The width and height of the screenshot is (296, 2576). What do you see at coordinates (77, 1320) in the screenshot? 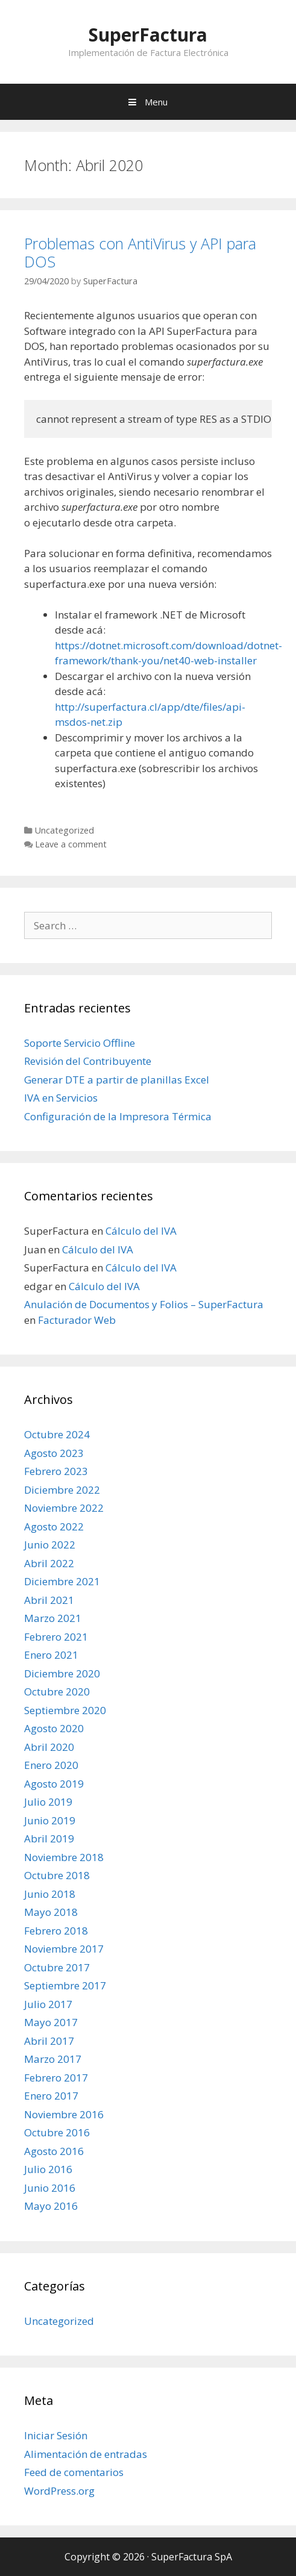
I see `Facturador Web` at bounding box center [77, 1320].